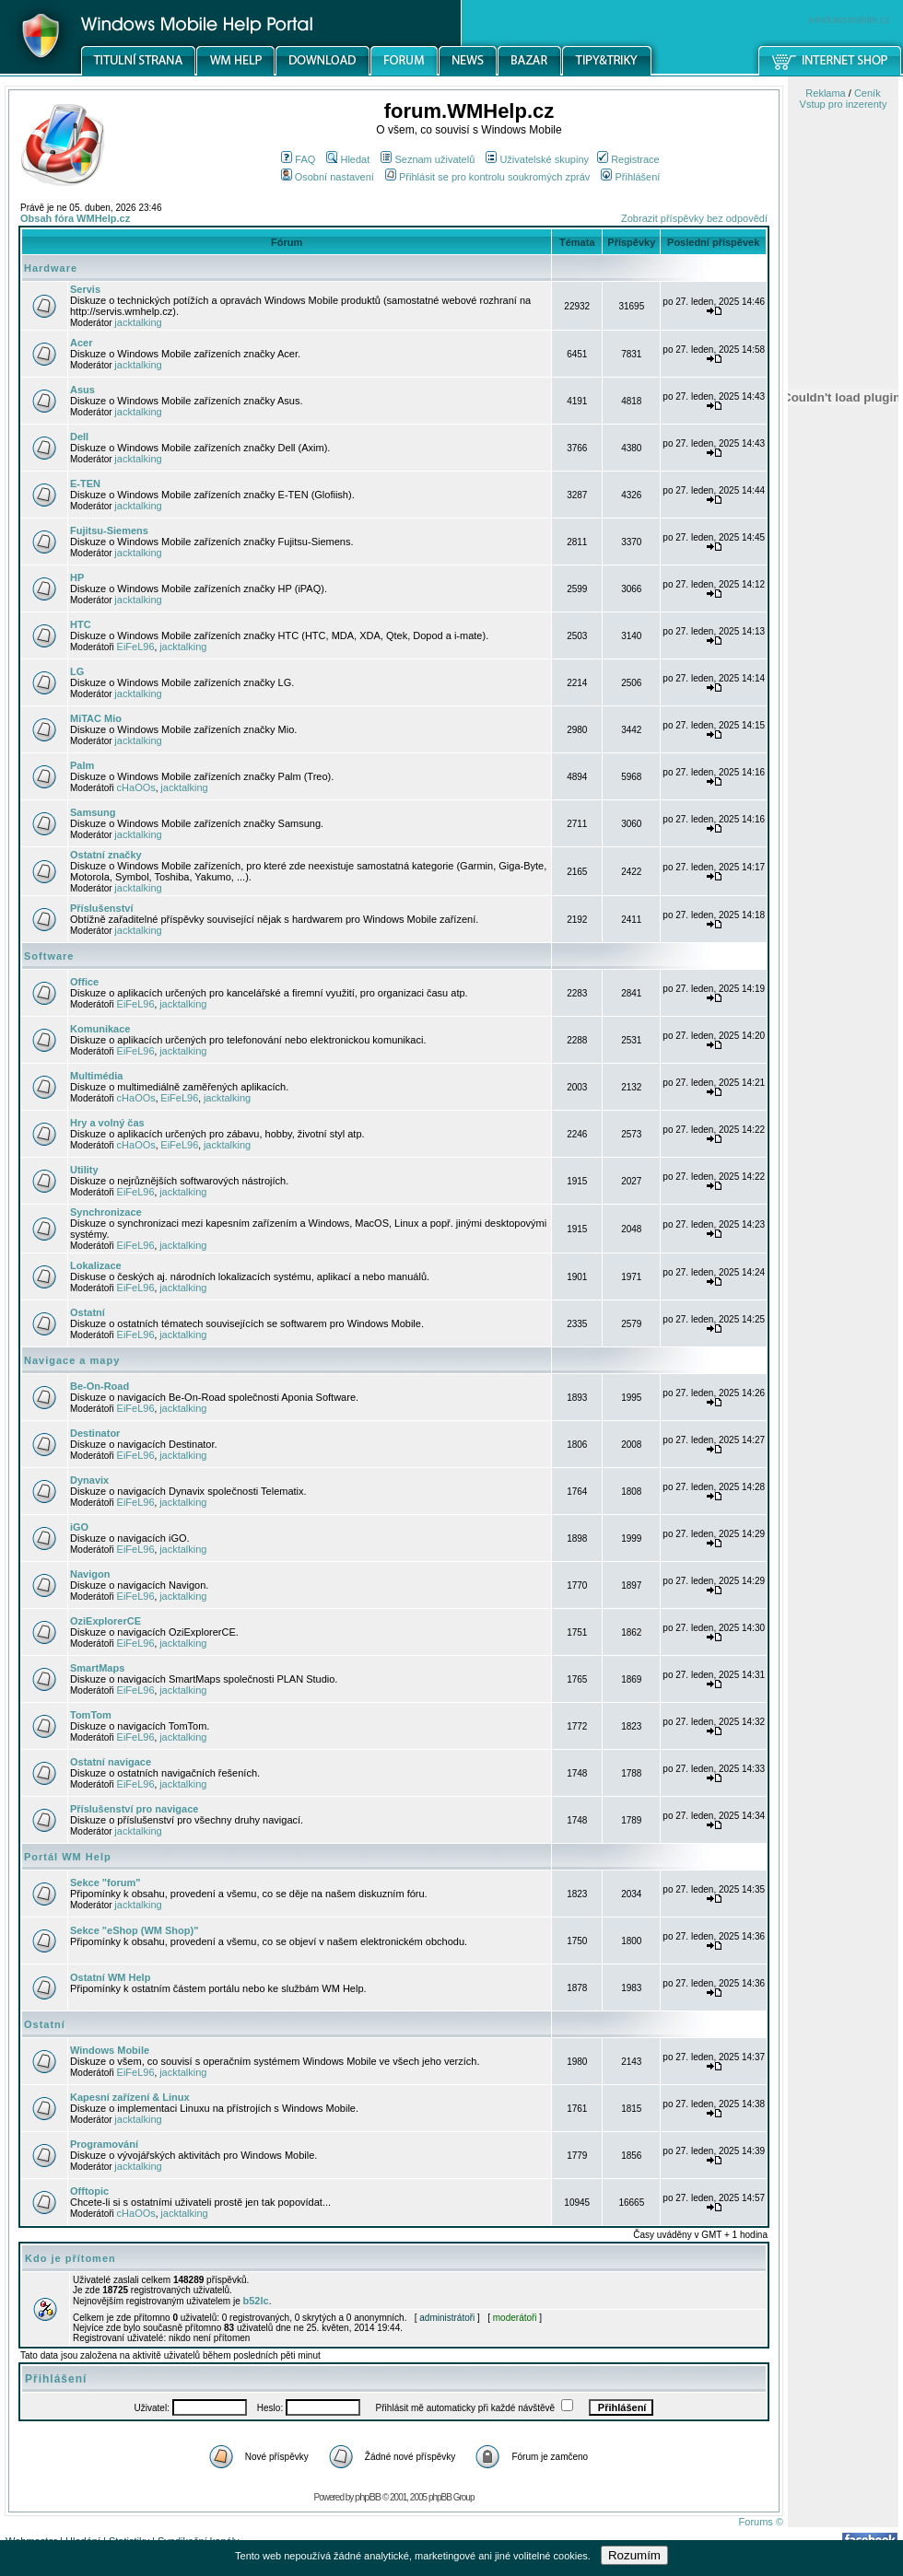 The width and height of the screenshot is (903, 2576). I want to click on Offtopic, so click(89, 2191).